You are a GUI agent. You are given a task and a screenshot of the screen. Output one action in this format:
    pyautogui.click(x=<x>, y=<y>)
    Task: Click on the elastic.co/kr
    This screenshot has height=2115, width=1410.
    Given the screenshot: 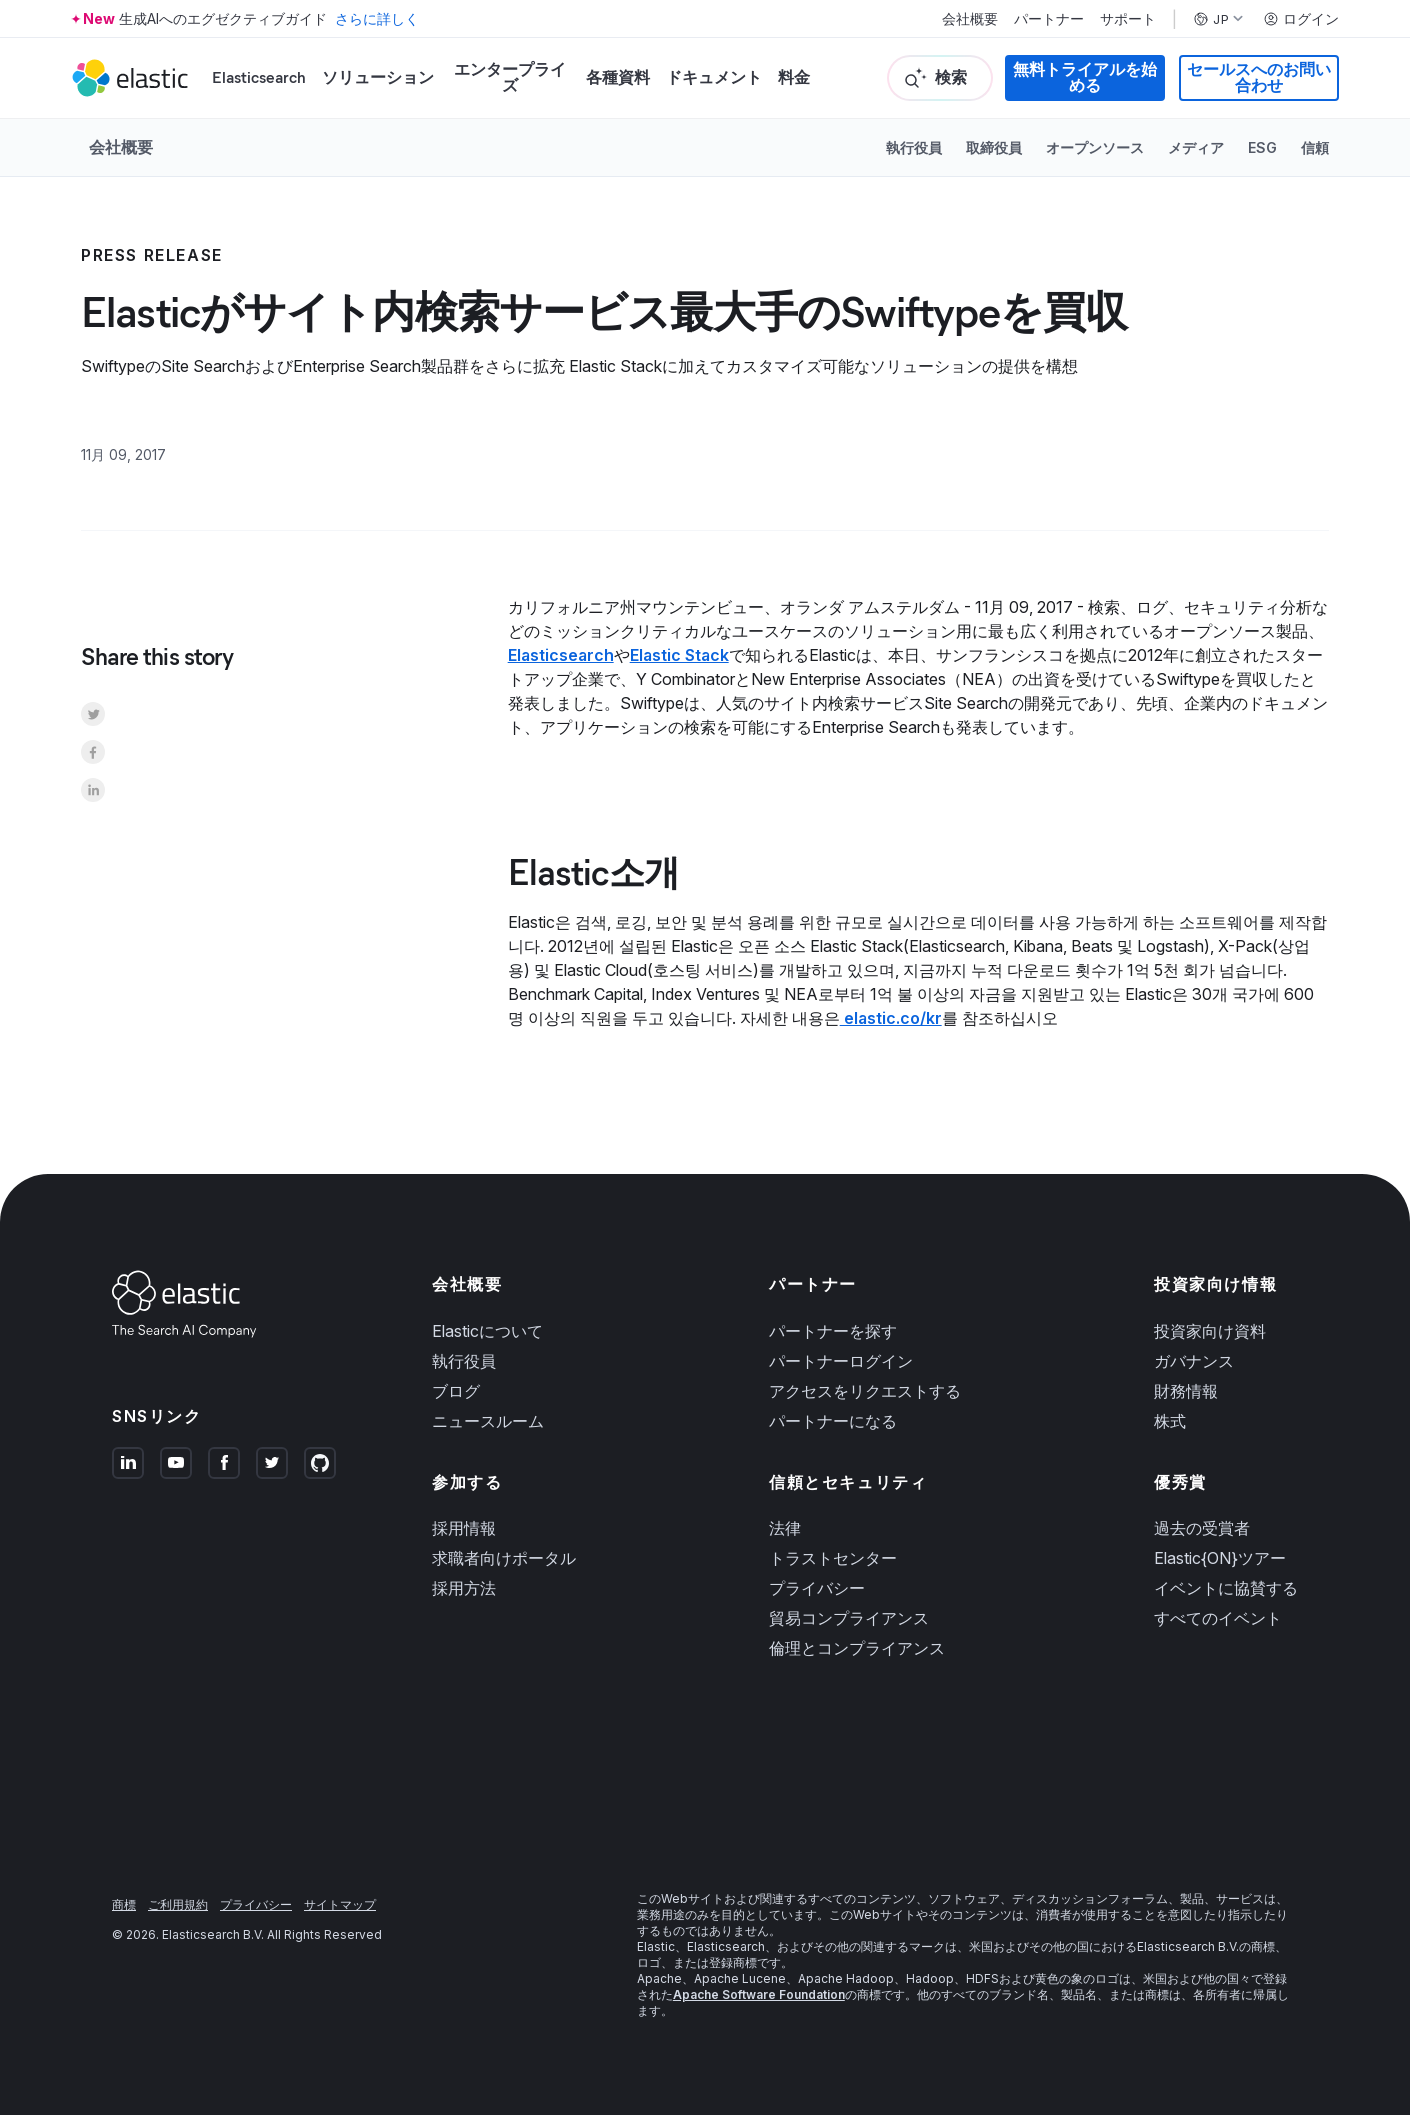 What is the action you would take?
    pyautogui.click(x=891, y=1018)
    